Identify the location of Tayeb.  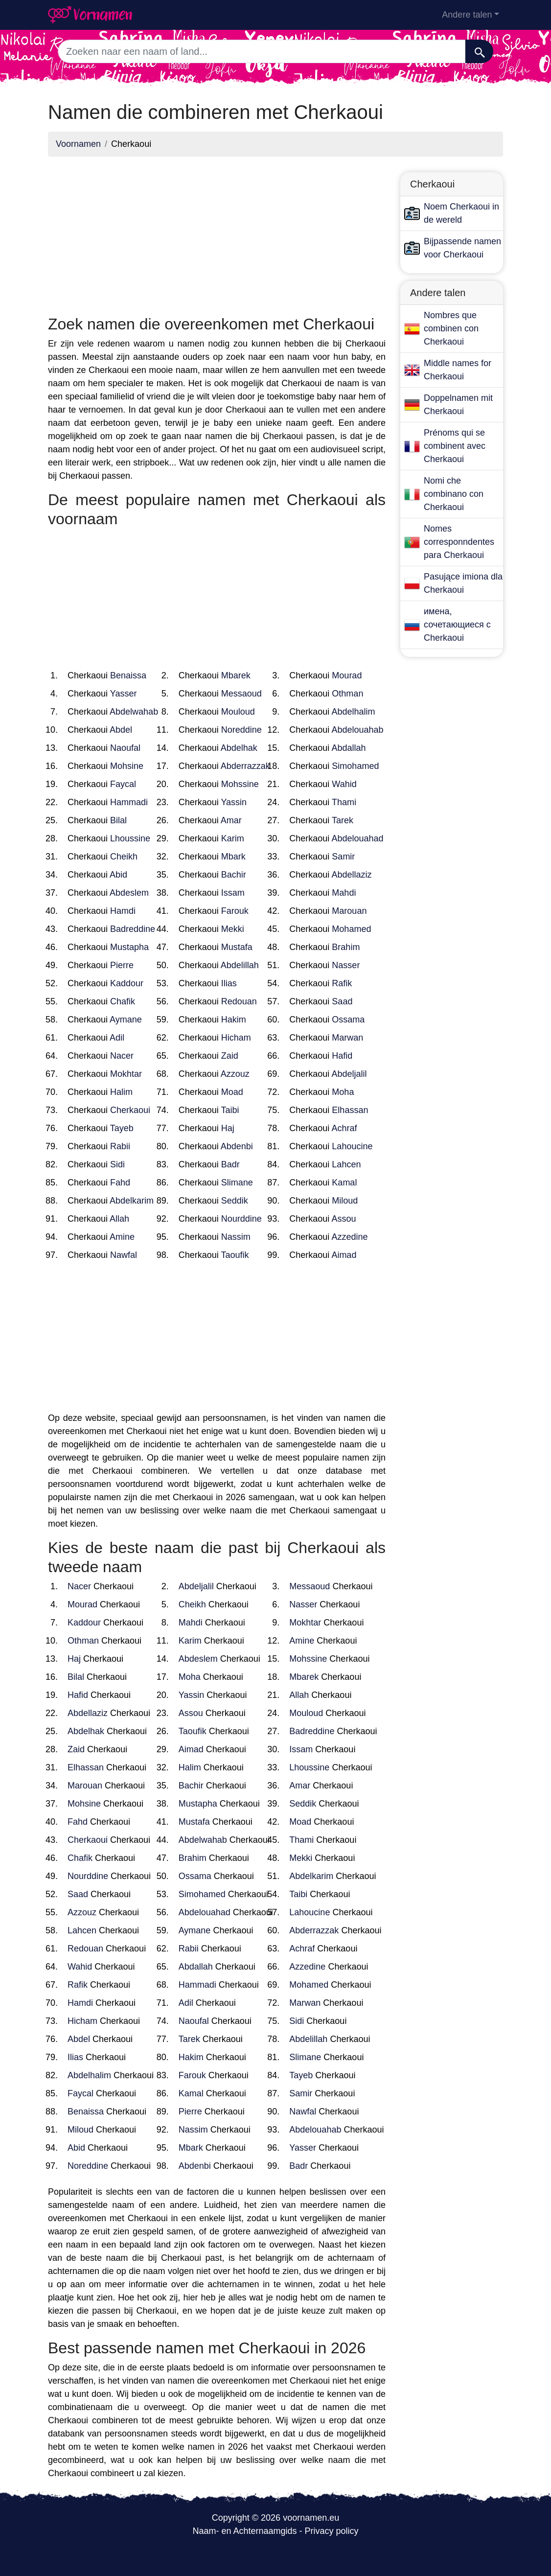
(122, 1128).